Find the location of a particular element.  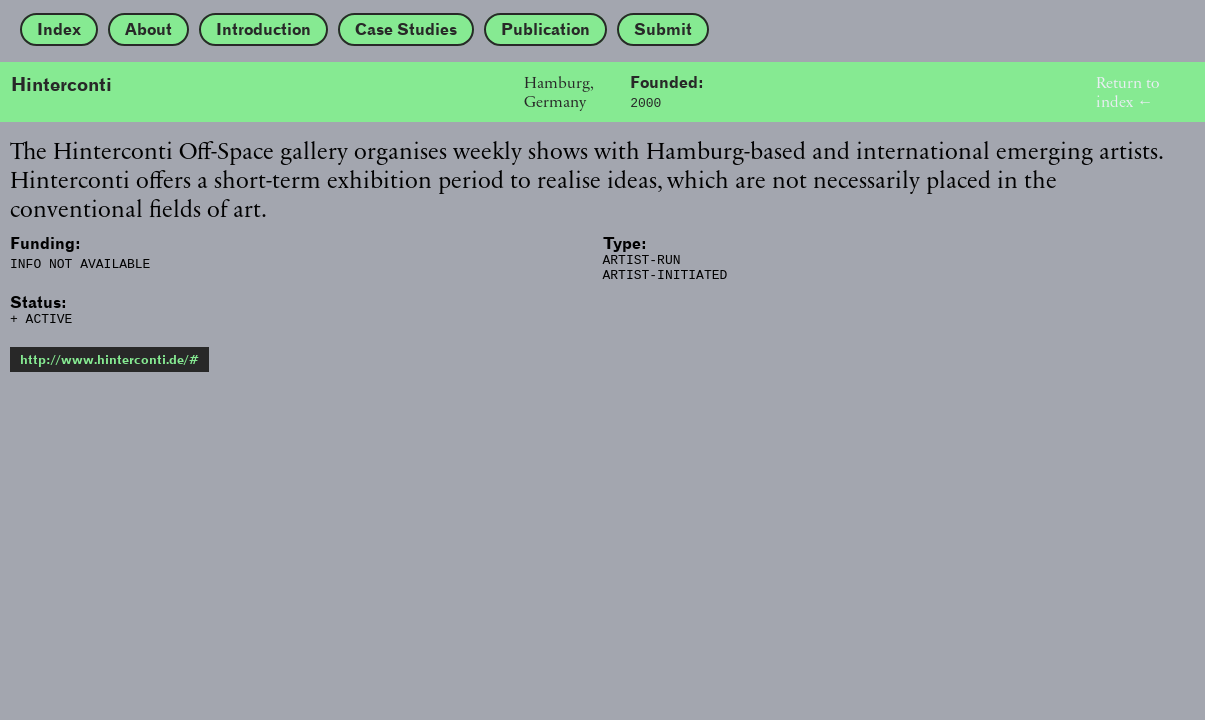

http://www.hinterconti.de/# is located at coordinates (109, 368).